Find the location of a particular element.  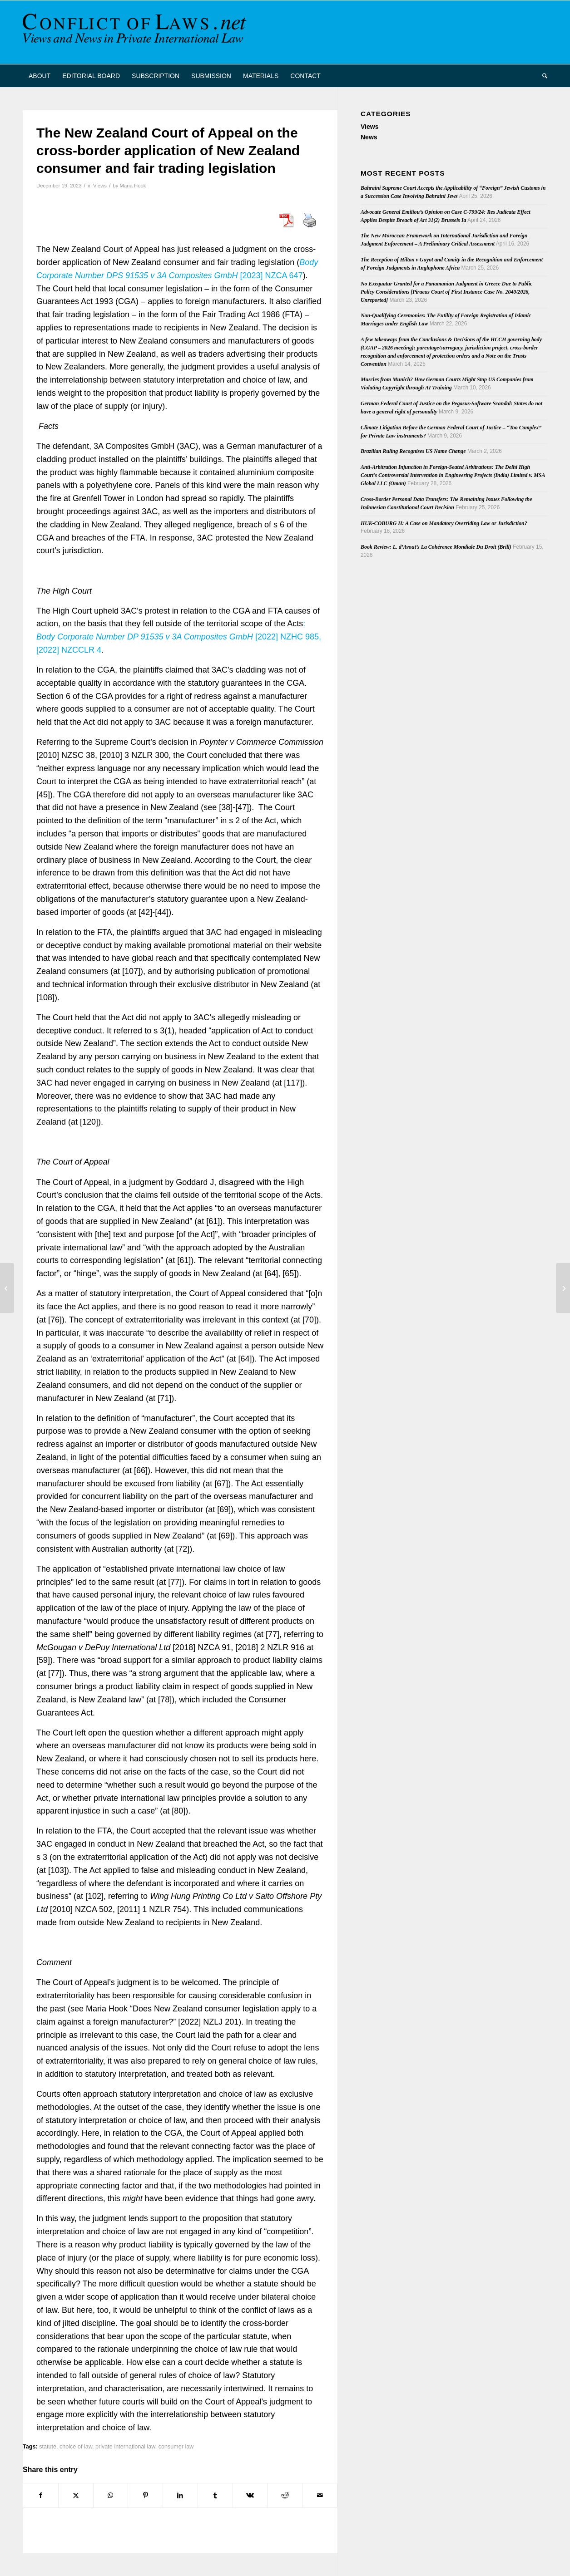

: [2022] NZHC 985, [2022] NZCCLR 4 is located at coordinates (178, 636).